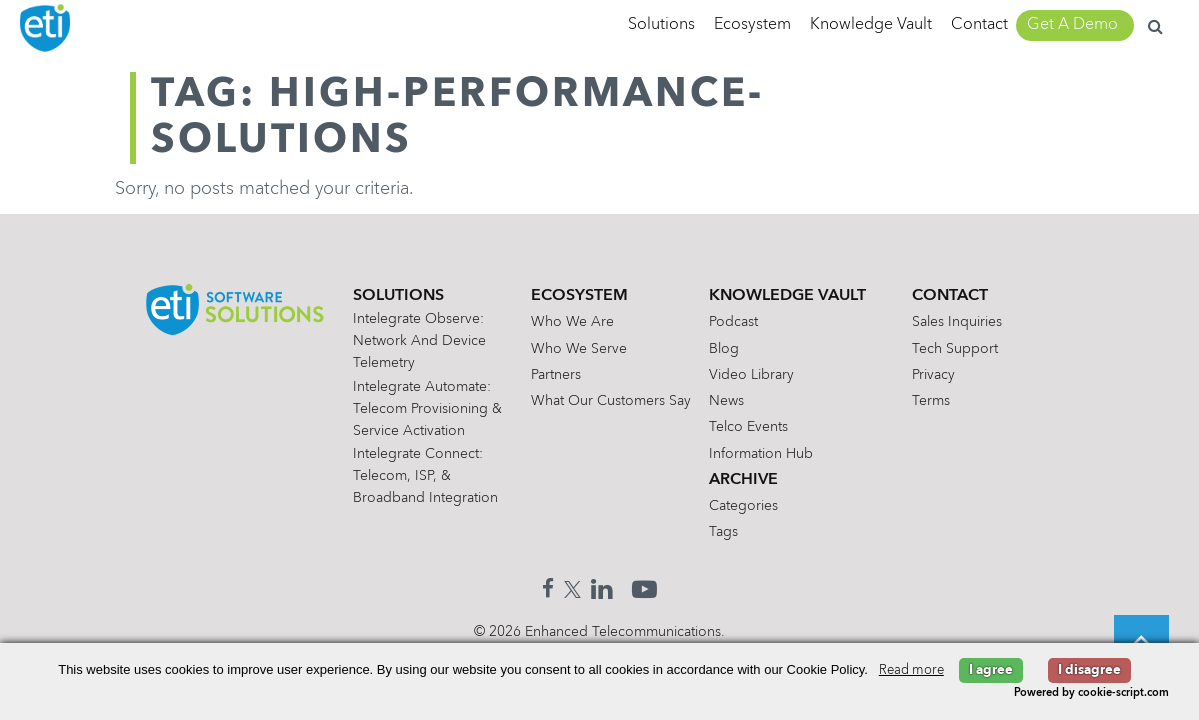 The image size is (1199, 720). Describe the element at coordinates (752, 25) in the screenshot. I see `Ecosystem` at that location.